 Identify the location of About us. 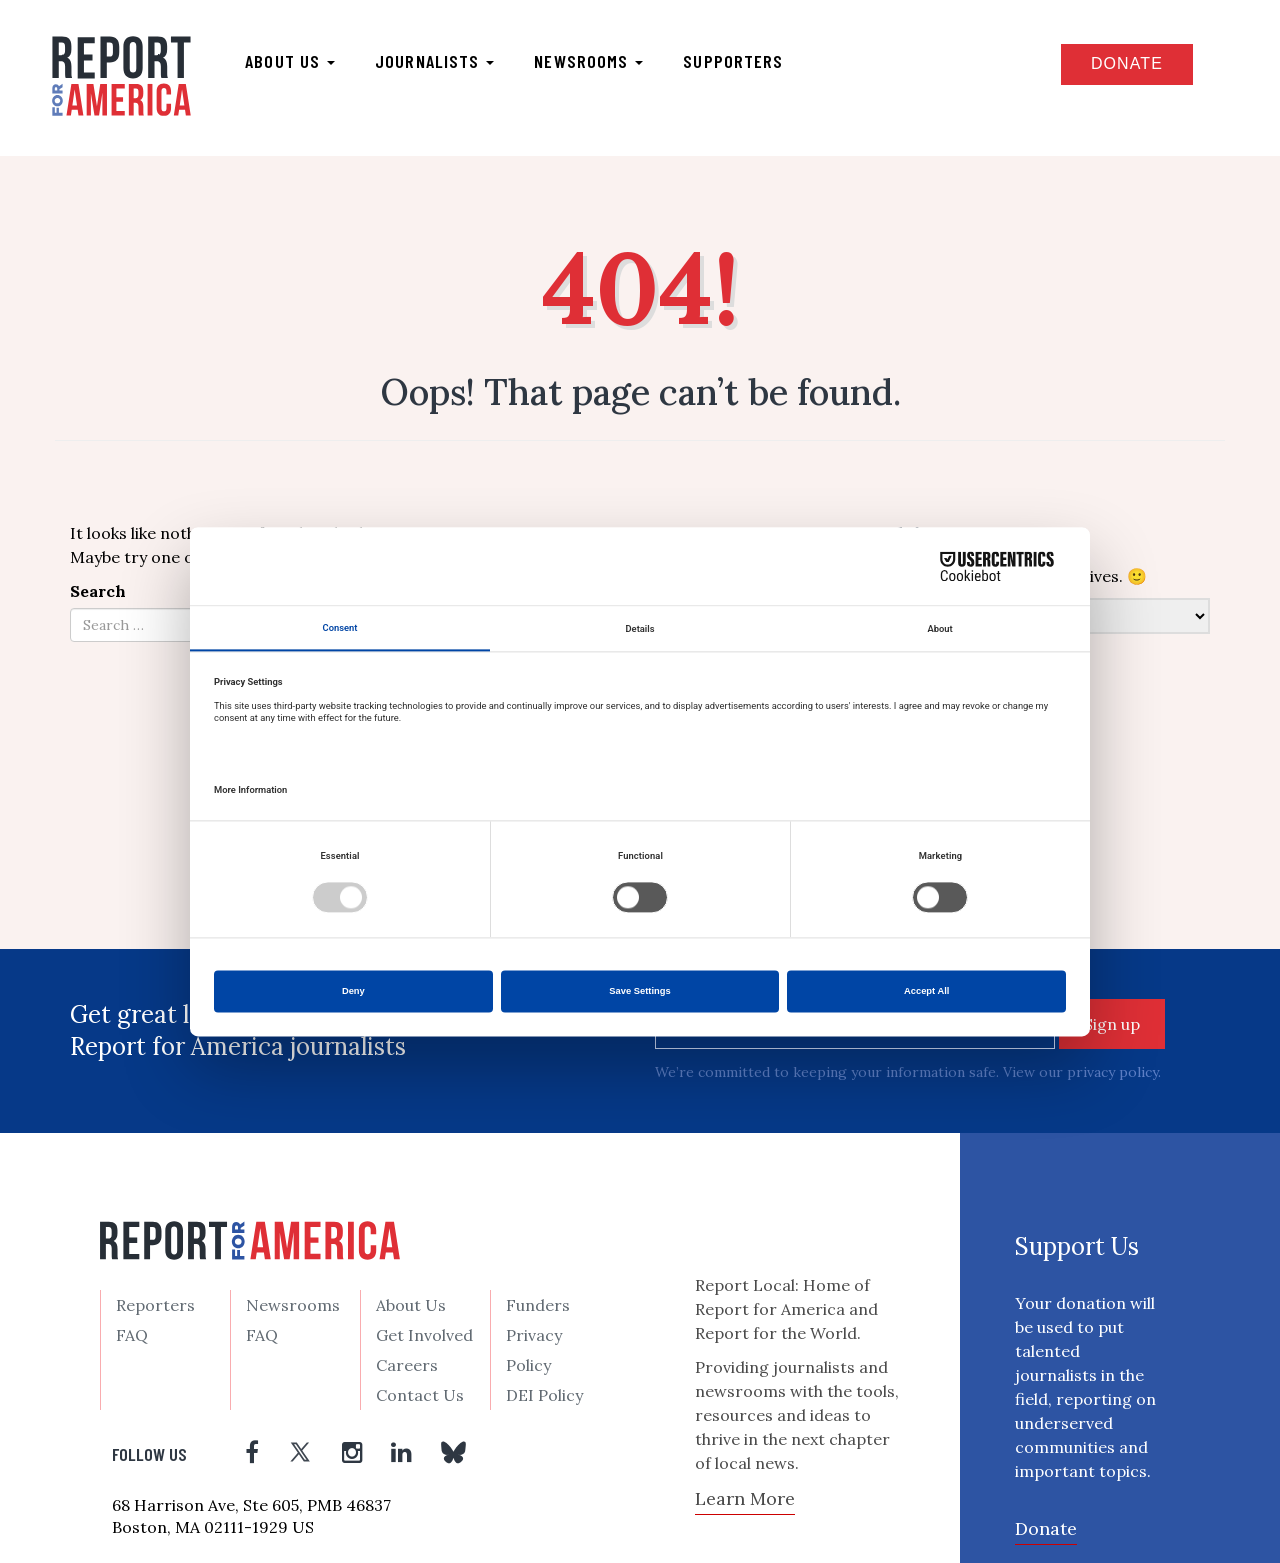
(290, 61).